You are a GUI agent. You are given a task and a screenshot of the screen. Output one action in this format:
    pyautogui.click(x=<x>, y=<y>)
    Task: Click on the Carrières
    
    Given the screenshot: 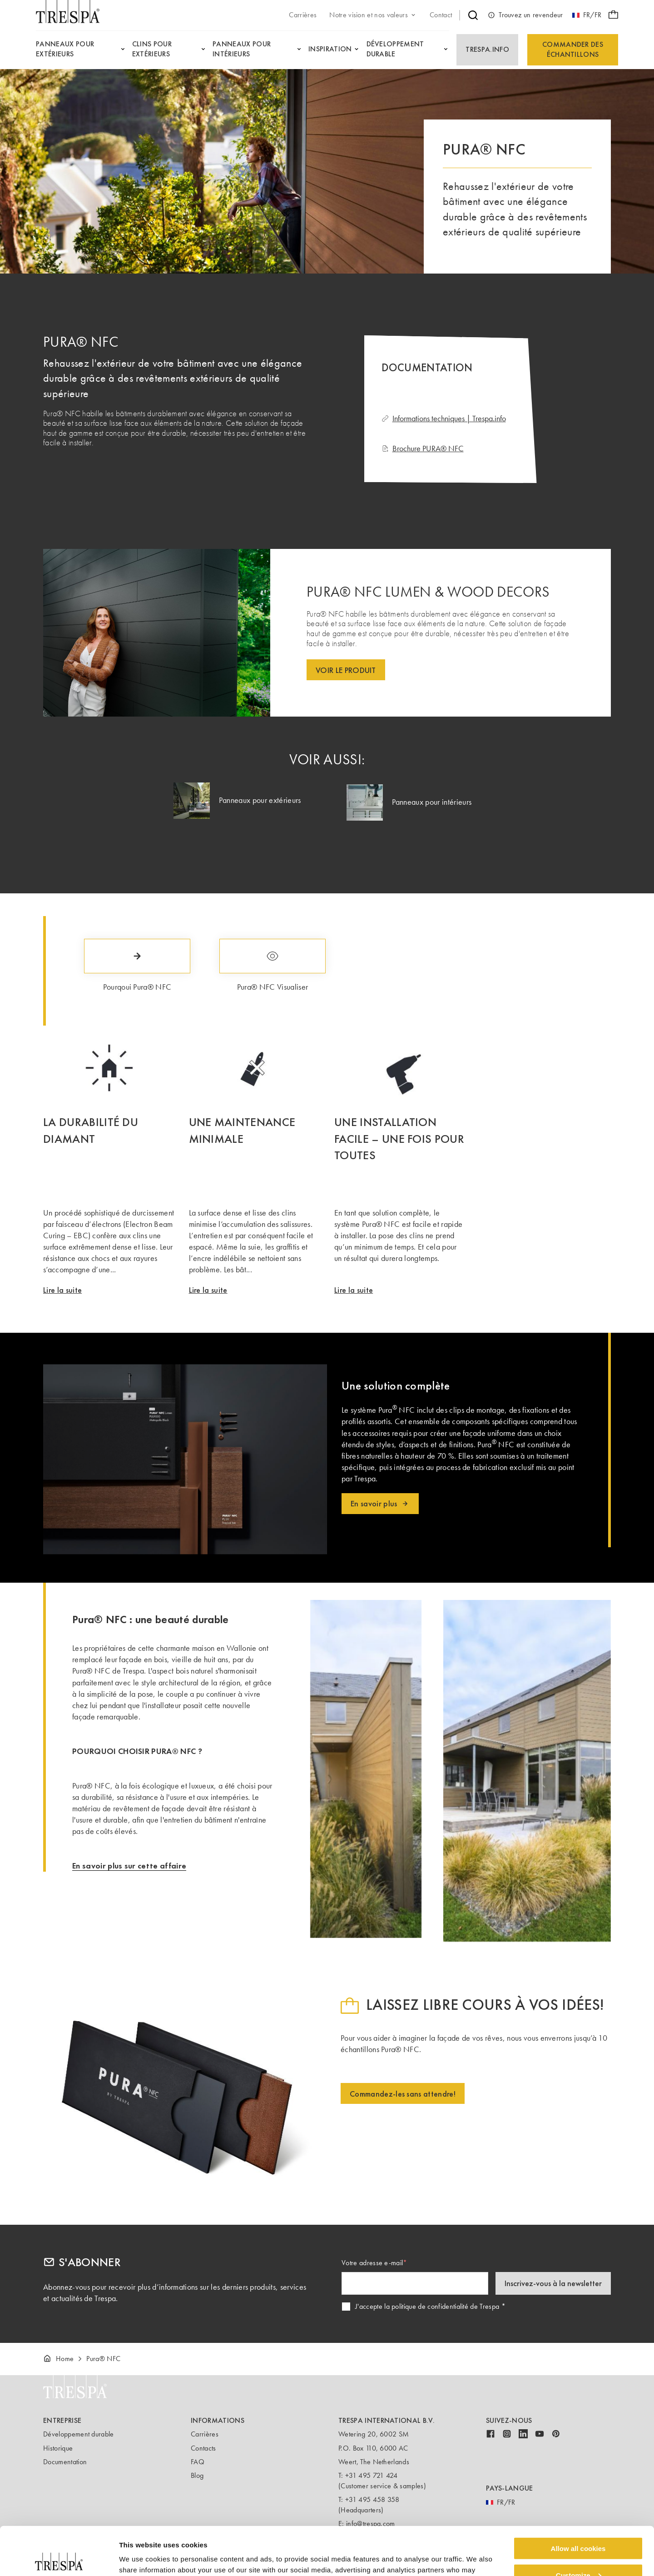 What is the action you would take?
    pyautogui.click(x=204, y=2434)
    